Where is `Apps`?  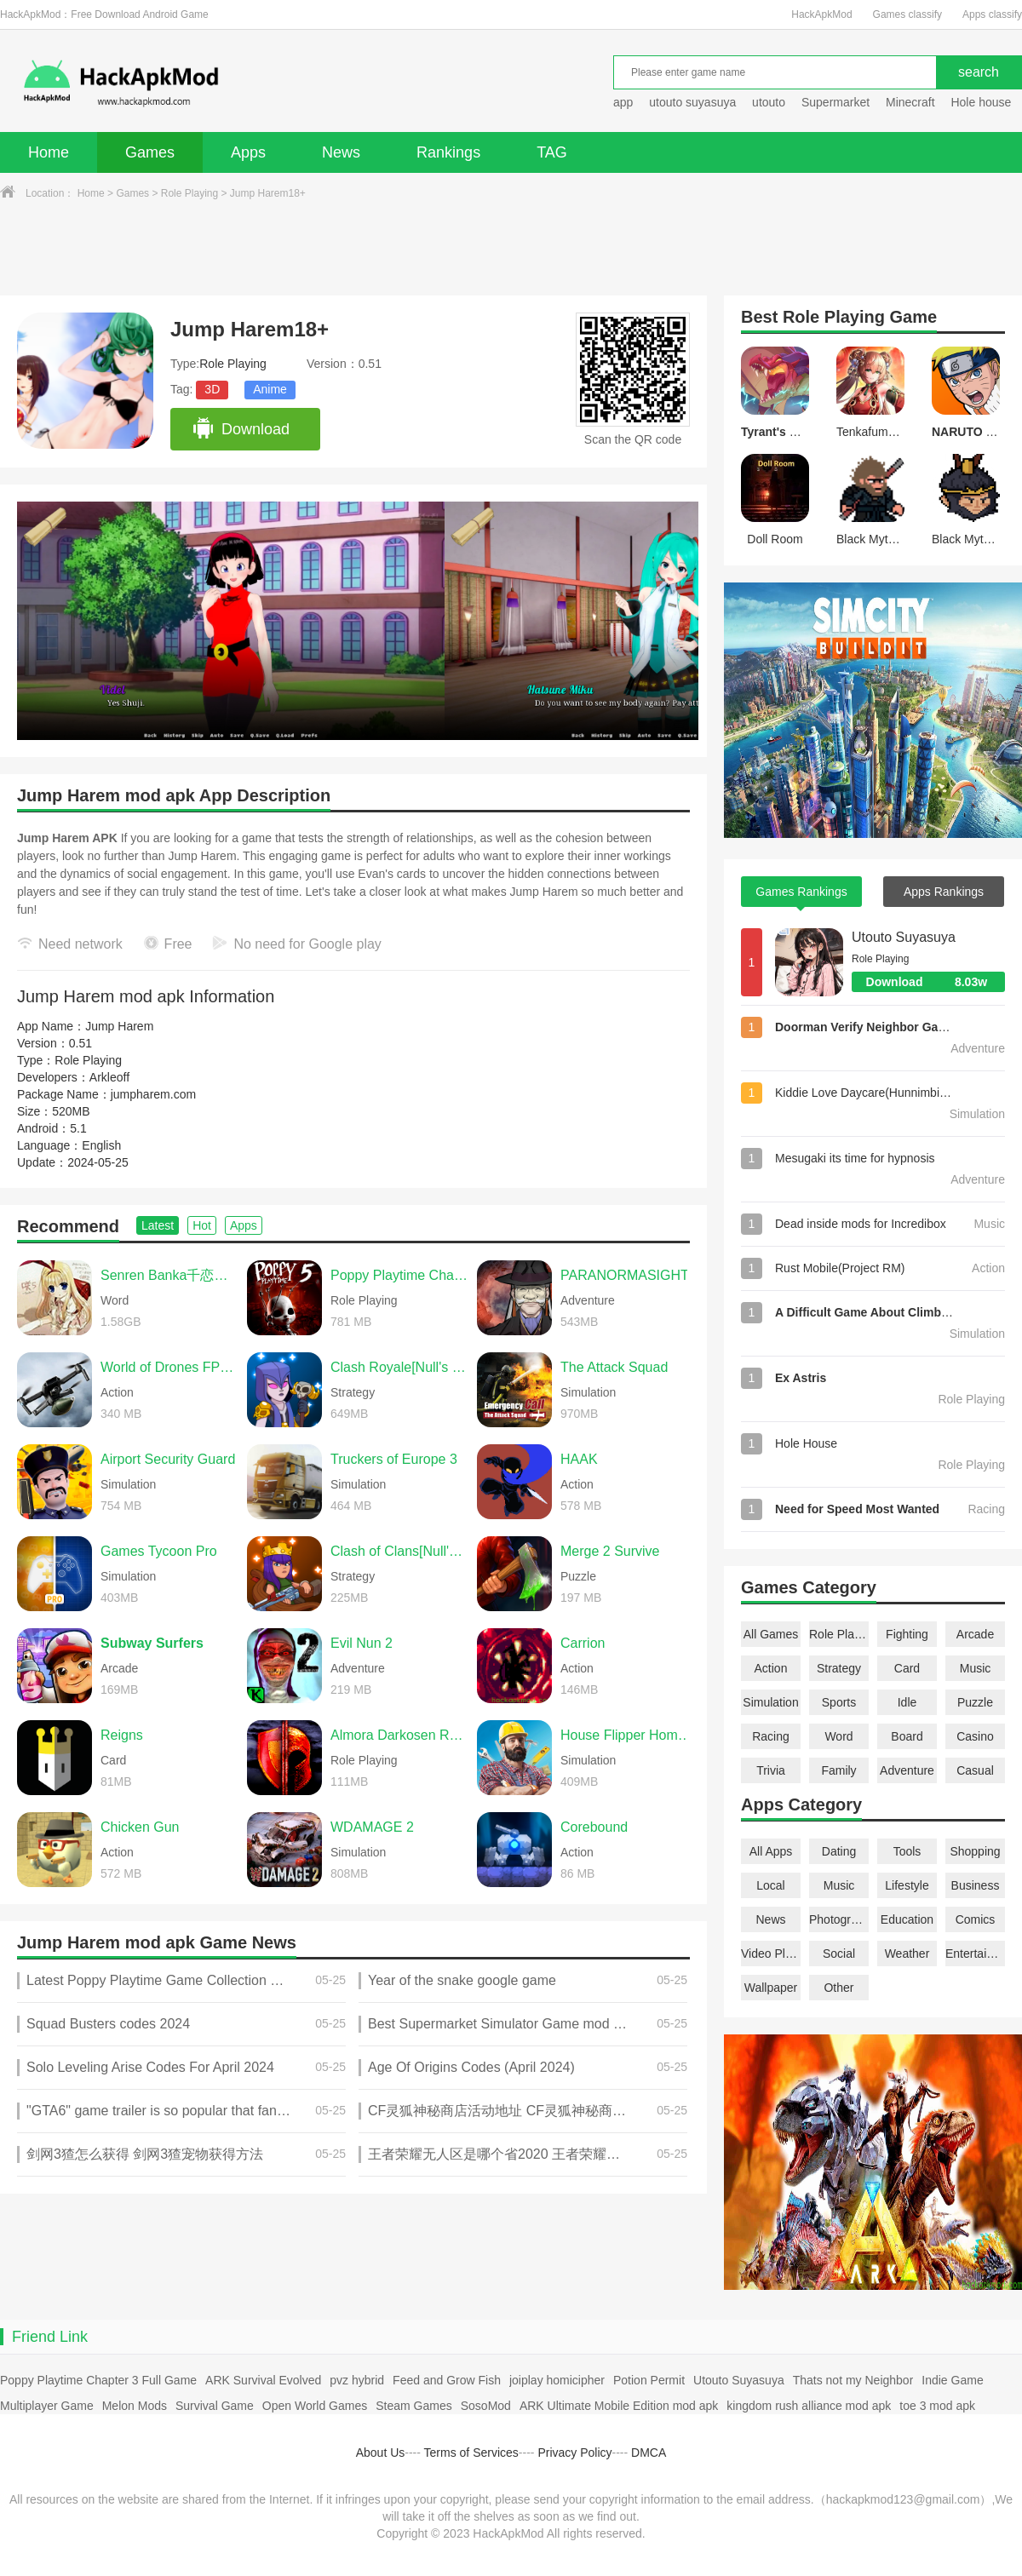
Apps is located at coordinates (248, 152).